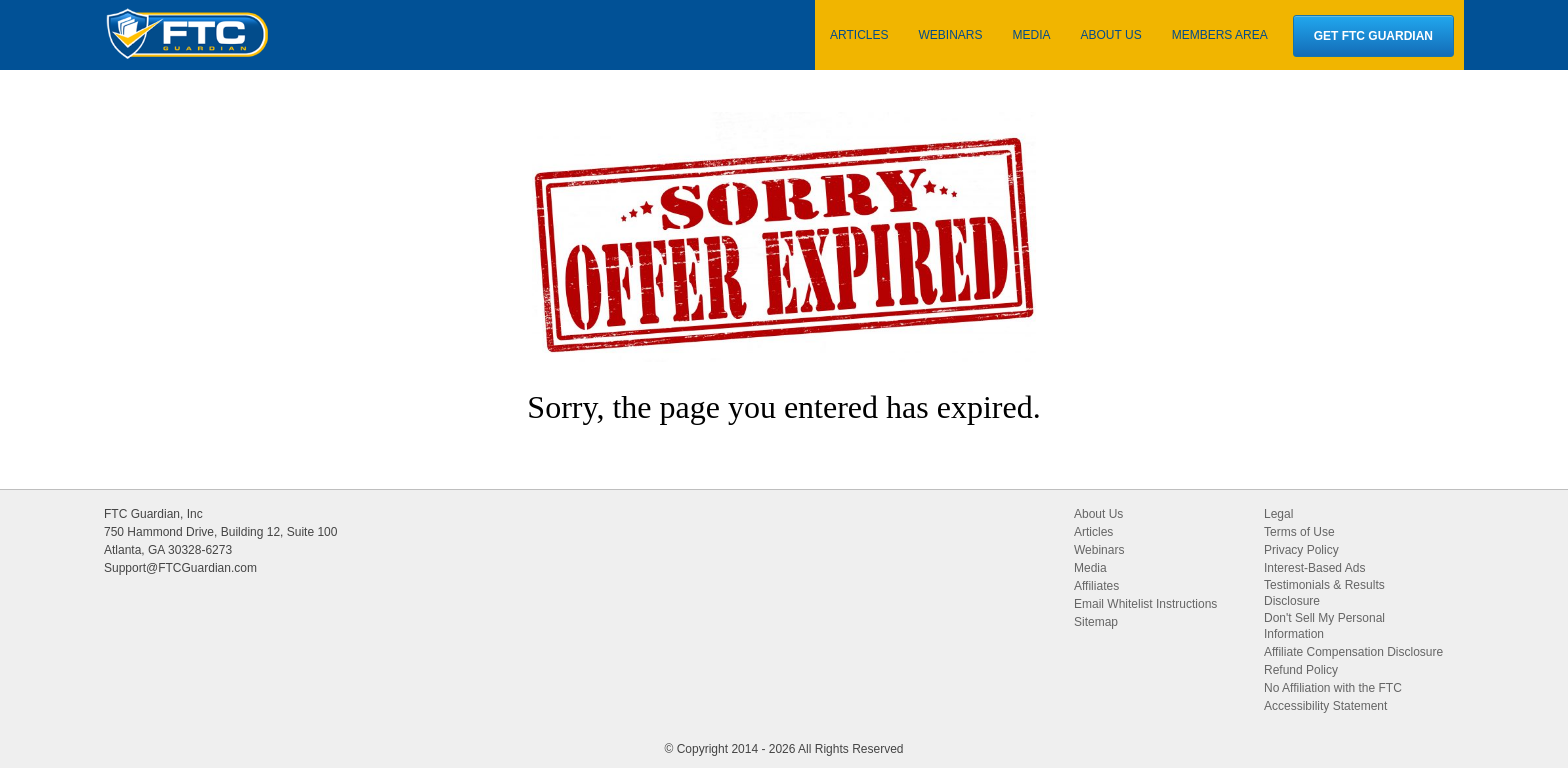 This screenshot has height=768, width=1568. I want to click on Don't Sell My Personal Information, so click(1324, 626).